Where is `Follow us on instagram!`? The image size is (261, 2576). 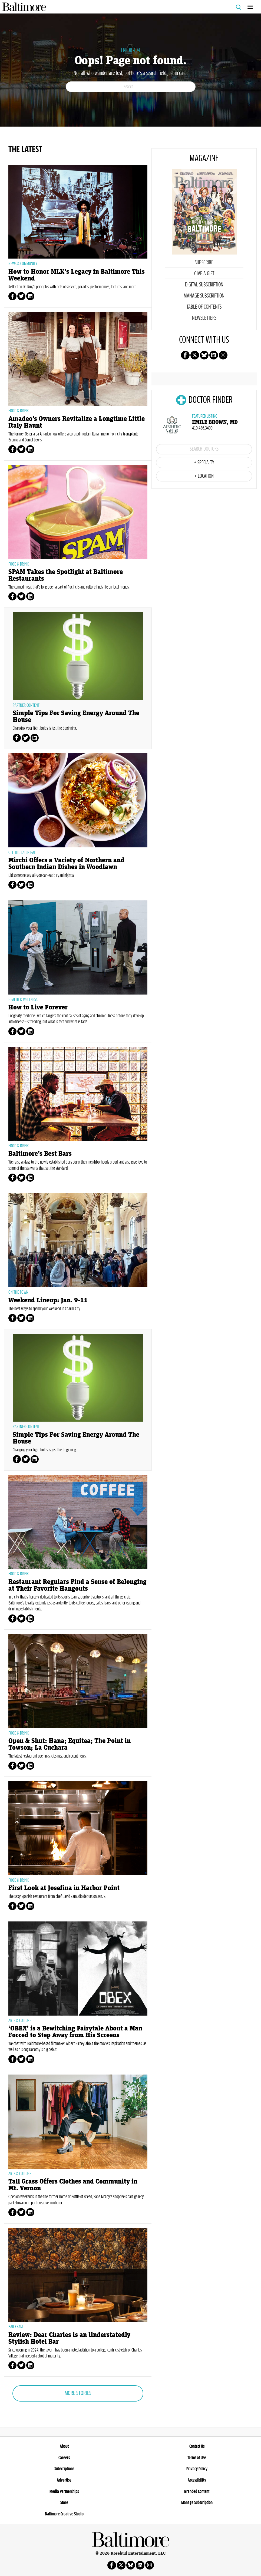 Follow us on instagram! is located at coordinates (223, 355).